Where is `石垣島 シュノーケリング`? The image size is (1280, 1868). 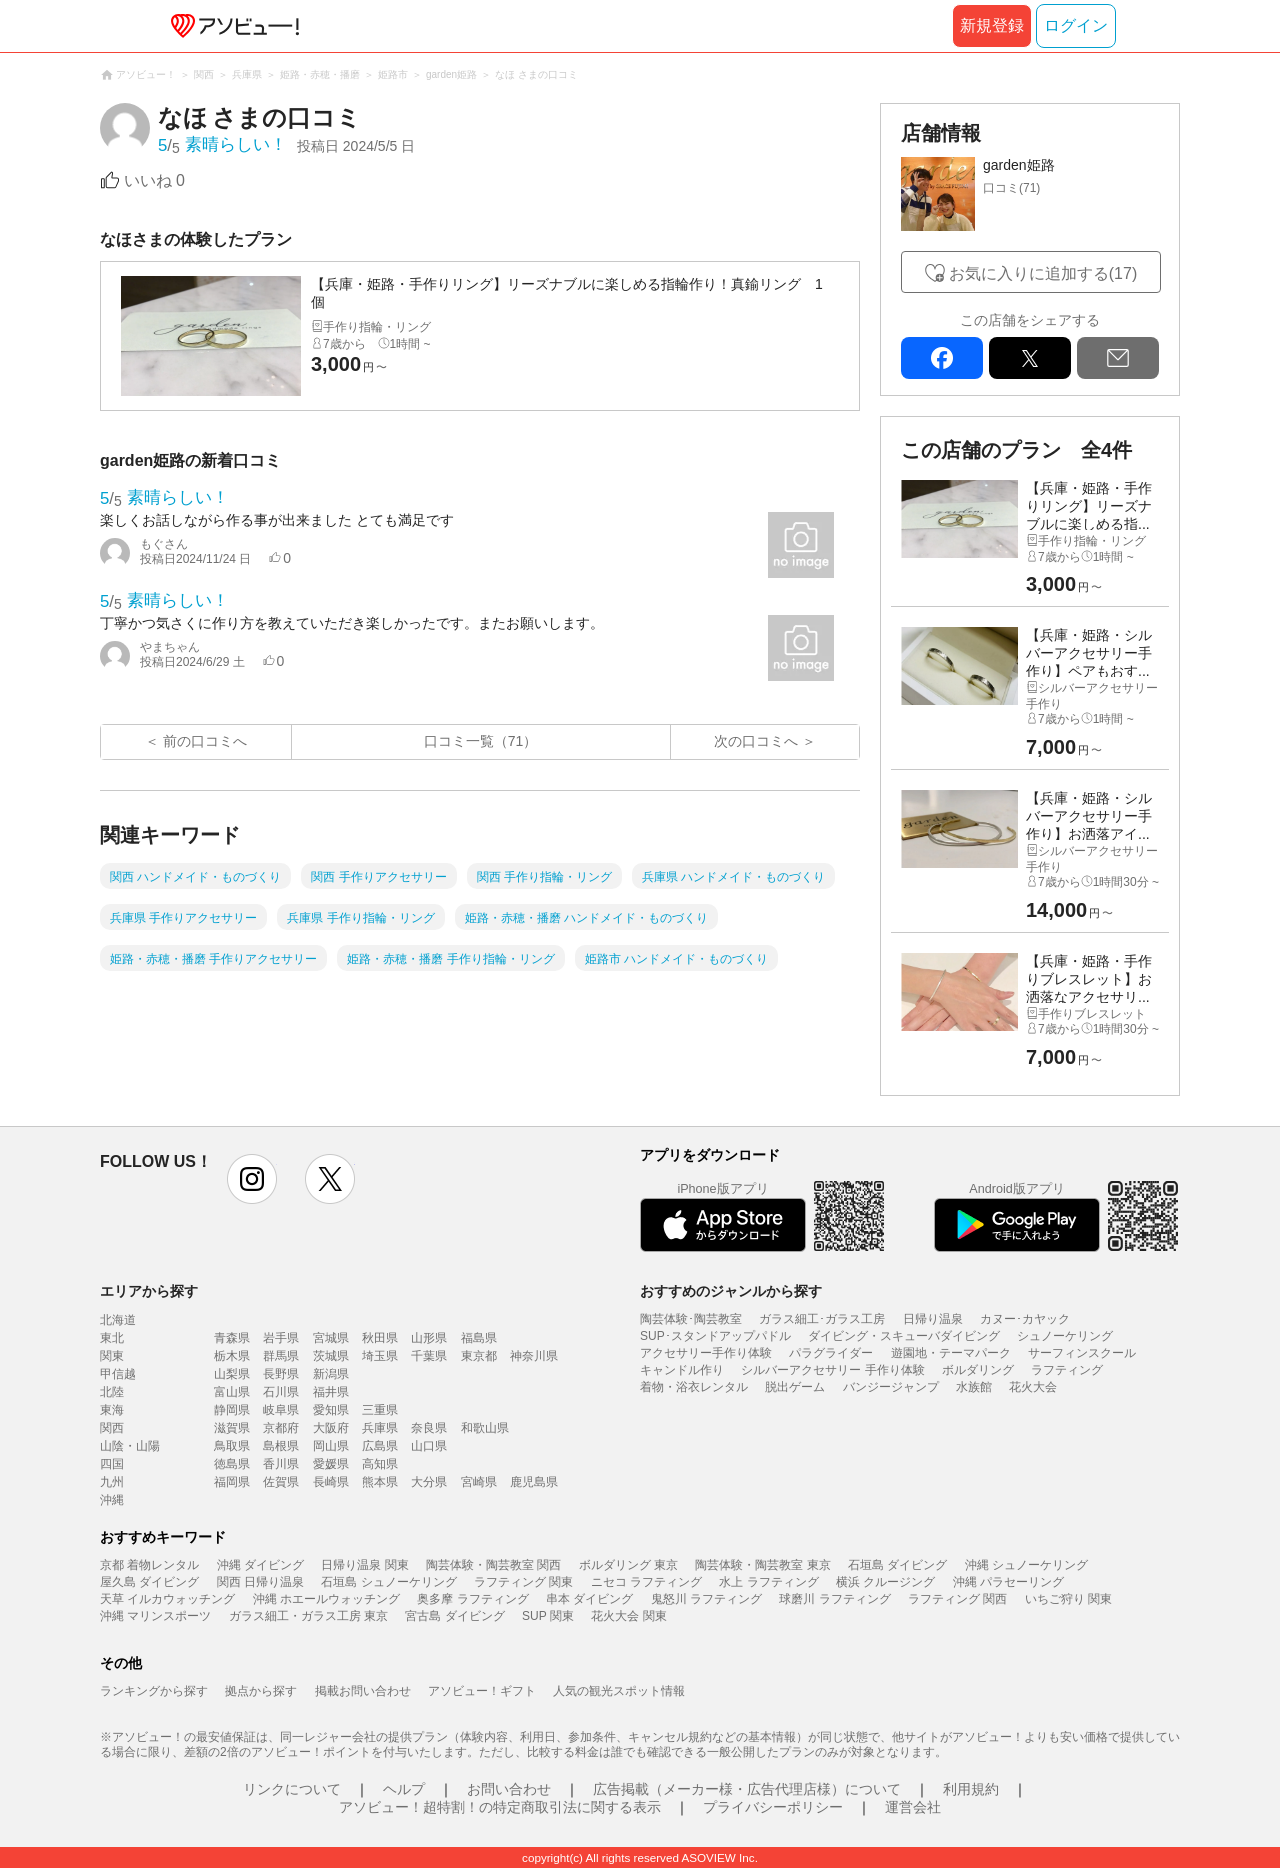
石垣島 シュノーケリング is located at coordinates (388, 1582).